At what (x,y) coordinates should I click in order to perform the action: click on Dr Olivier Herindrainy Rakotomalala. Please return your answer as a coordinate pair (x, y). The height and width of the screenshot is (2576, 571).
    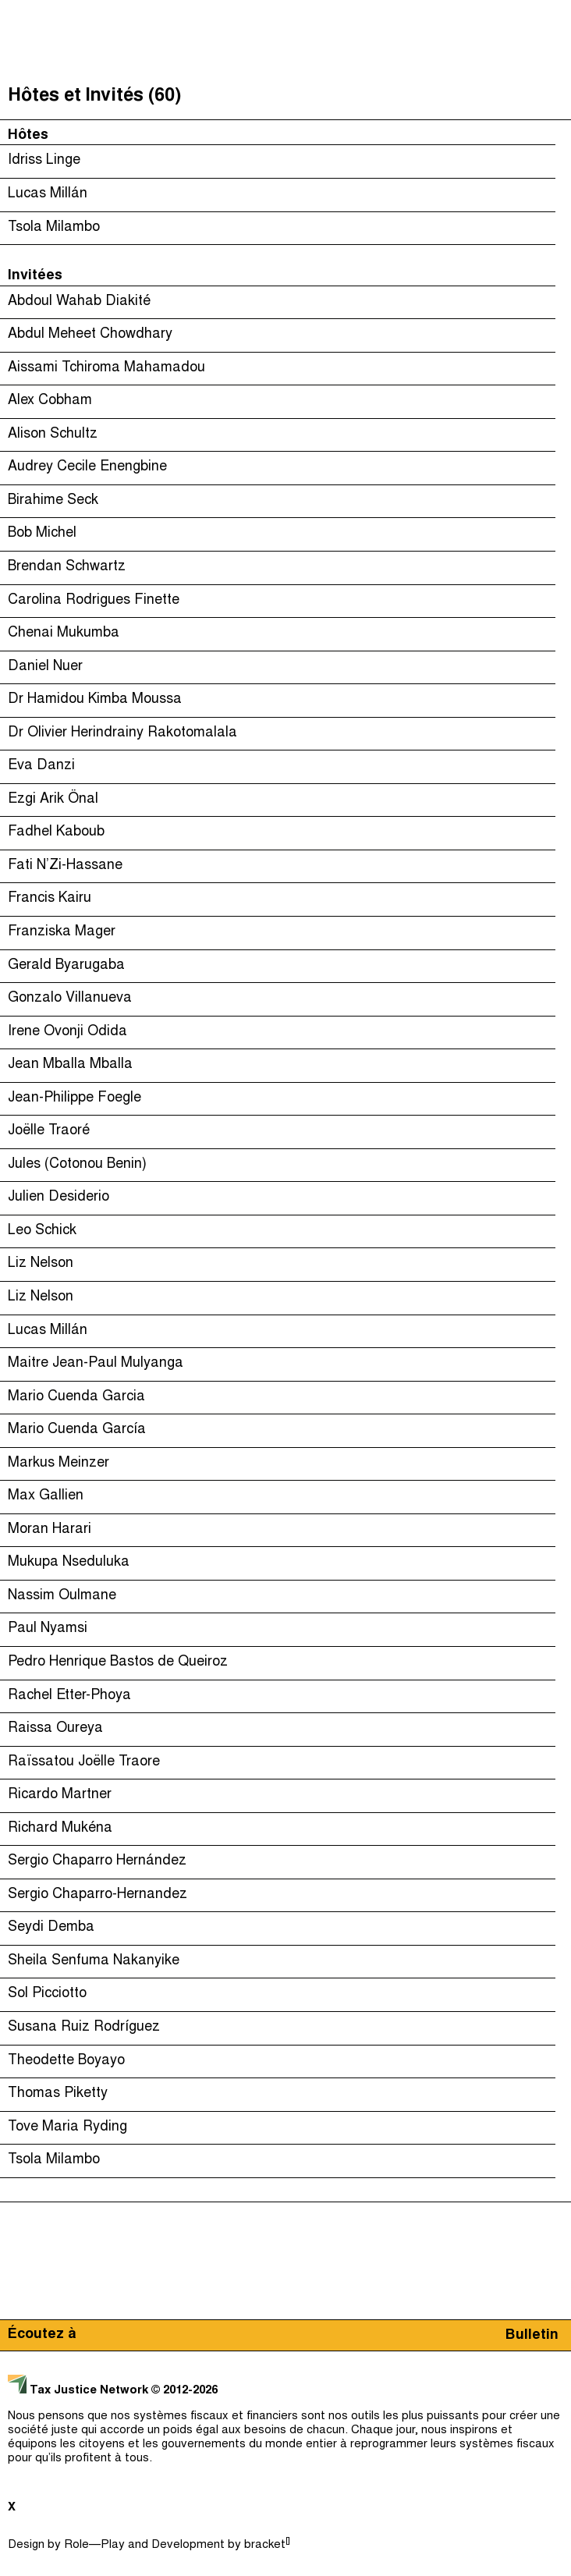
    Looking at the image, I should click on (122, 733).